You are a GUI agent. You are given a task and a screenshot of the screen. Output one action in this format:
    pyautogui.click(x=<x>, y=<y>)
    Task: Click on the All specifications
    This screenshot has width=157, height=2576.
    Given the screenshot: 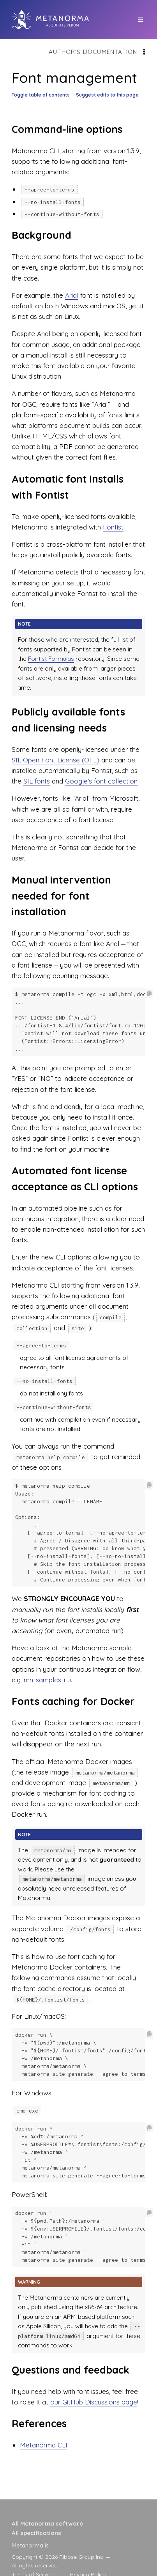 What is the action you would take?
    pyautogui.click(x=36, y=2533)
    